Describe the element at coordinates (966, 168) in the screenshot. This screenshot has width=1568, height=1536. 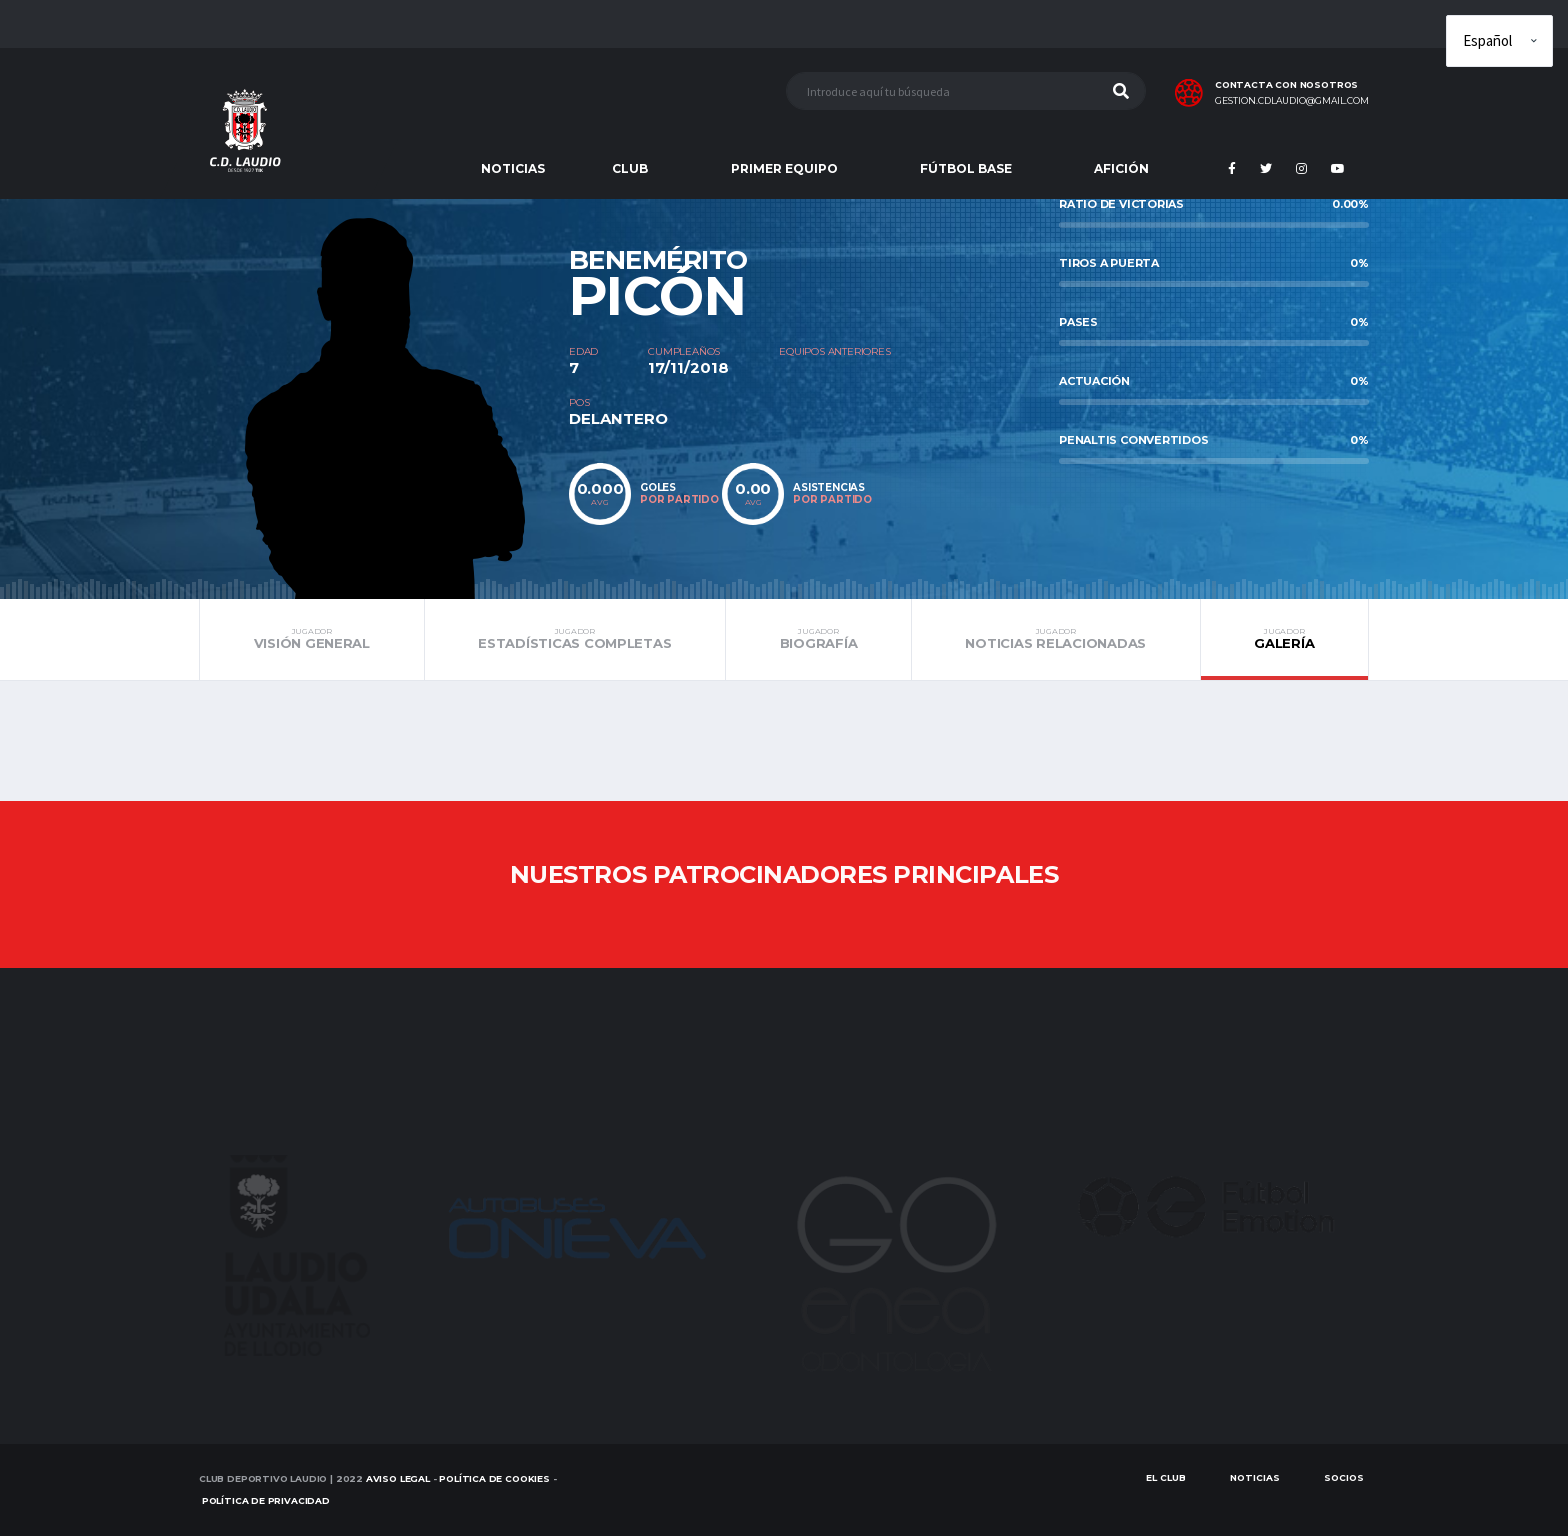
I see `FÚTBOL BASE` at that location.